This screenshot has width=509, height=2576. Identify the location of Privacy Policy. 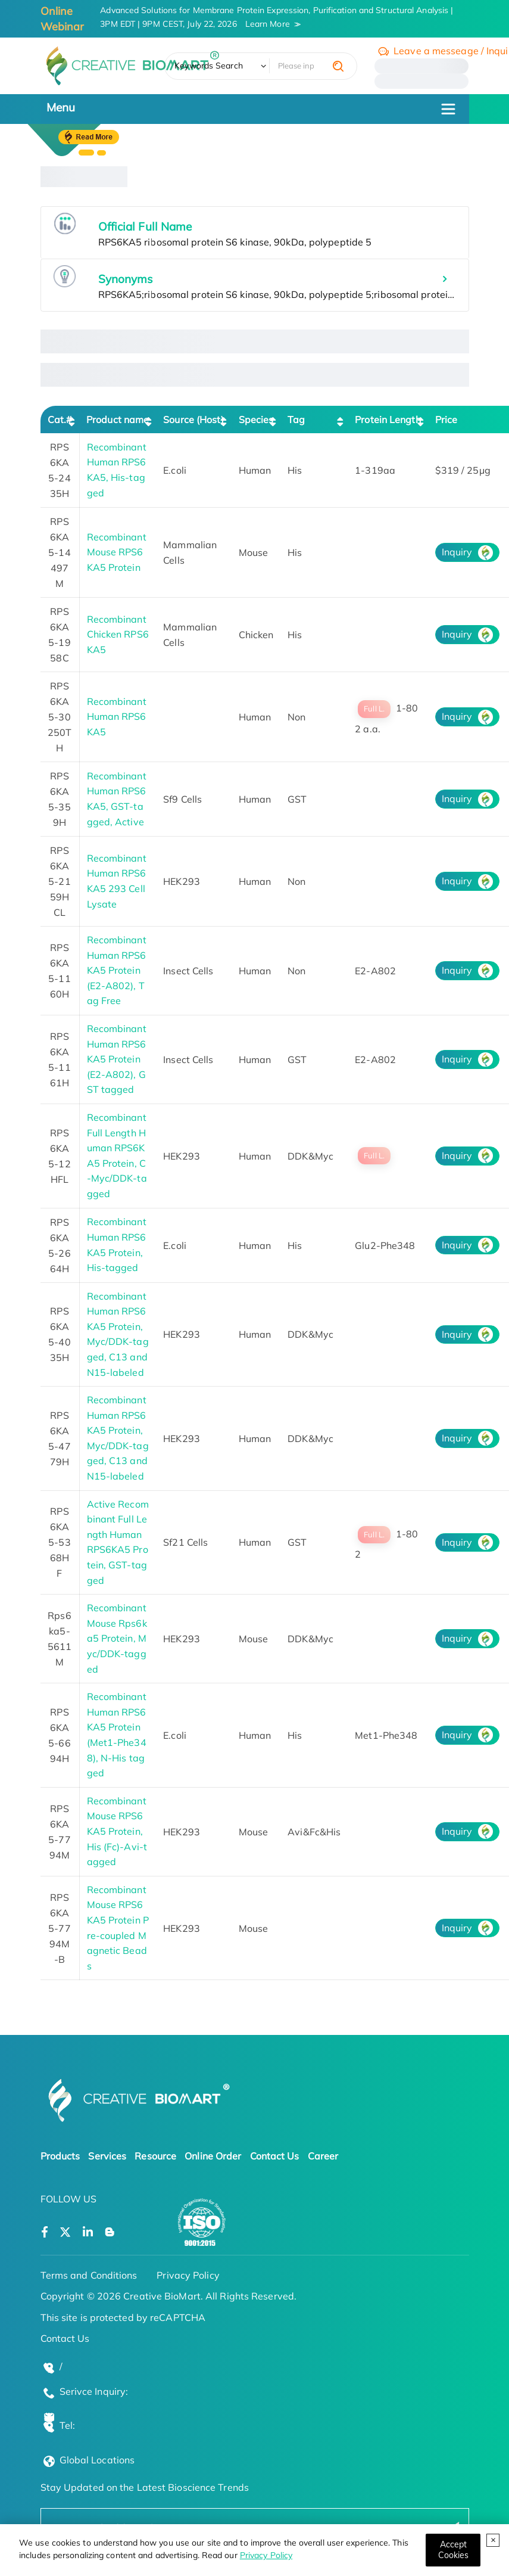
(266, 2555).